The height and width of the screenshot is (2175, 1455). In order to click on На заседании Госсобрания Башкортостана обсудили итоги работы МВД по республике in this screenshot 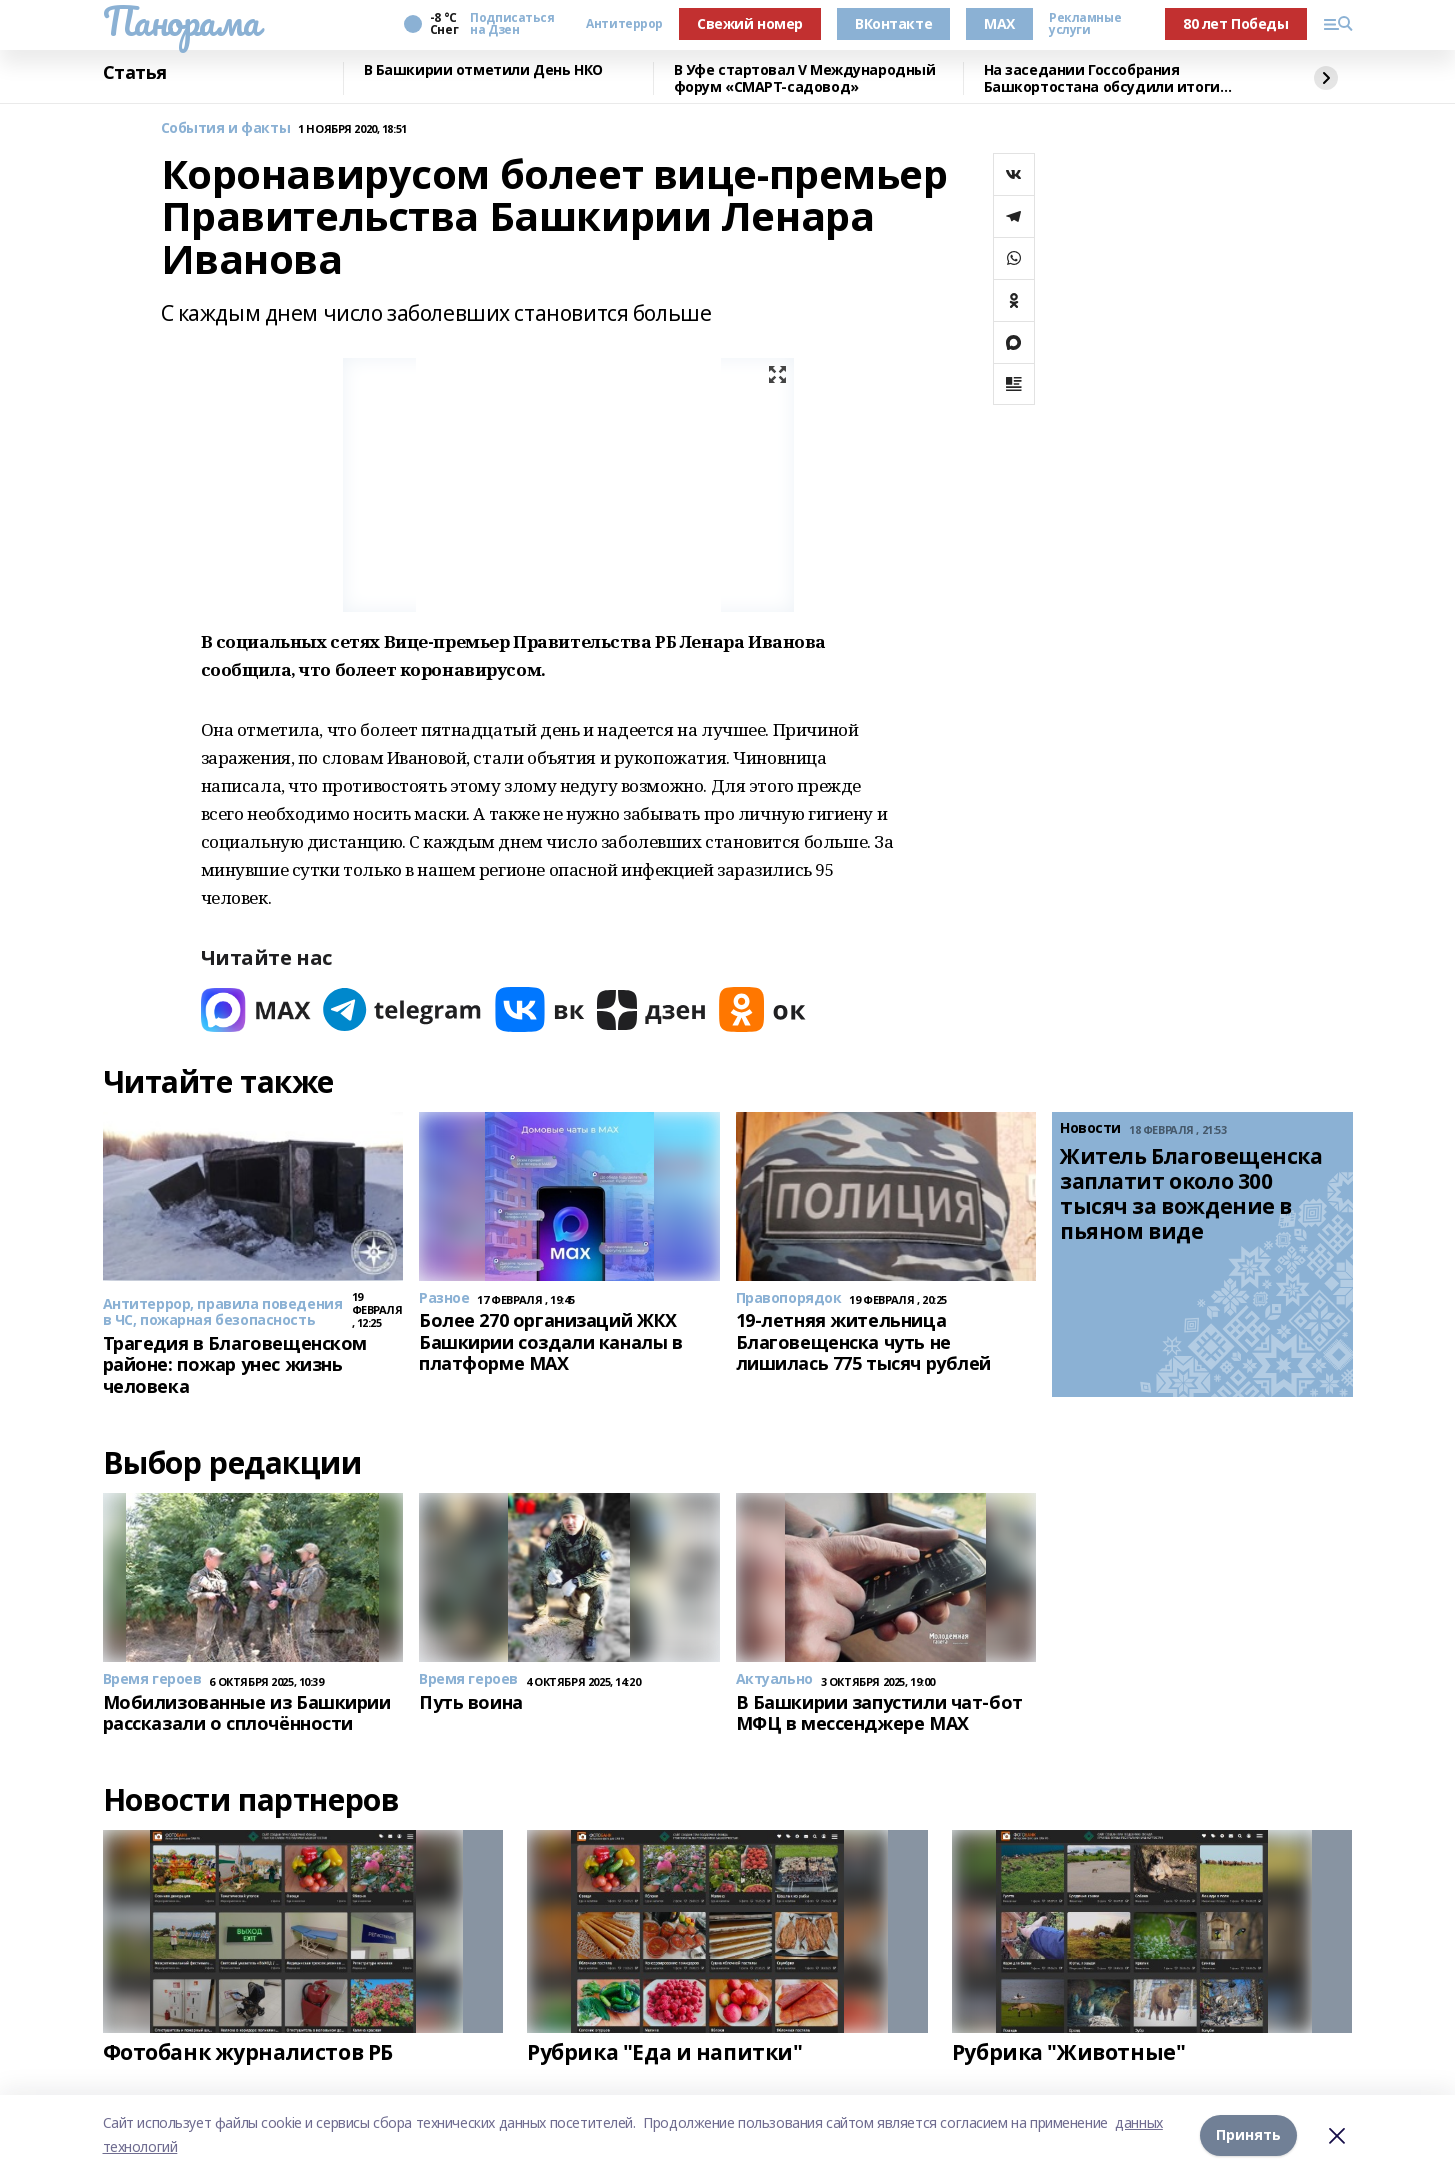, I will do `click(1102, 78)`.